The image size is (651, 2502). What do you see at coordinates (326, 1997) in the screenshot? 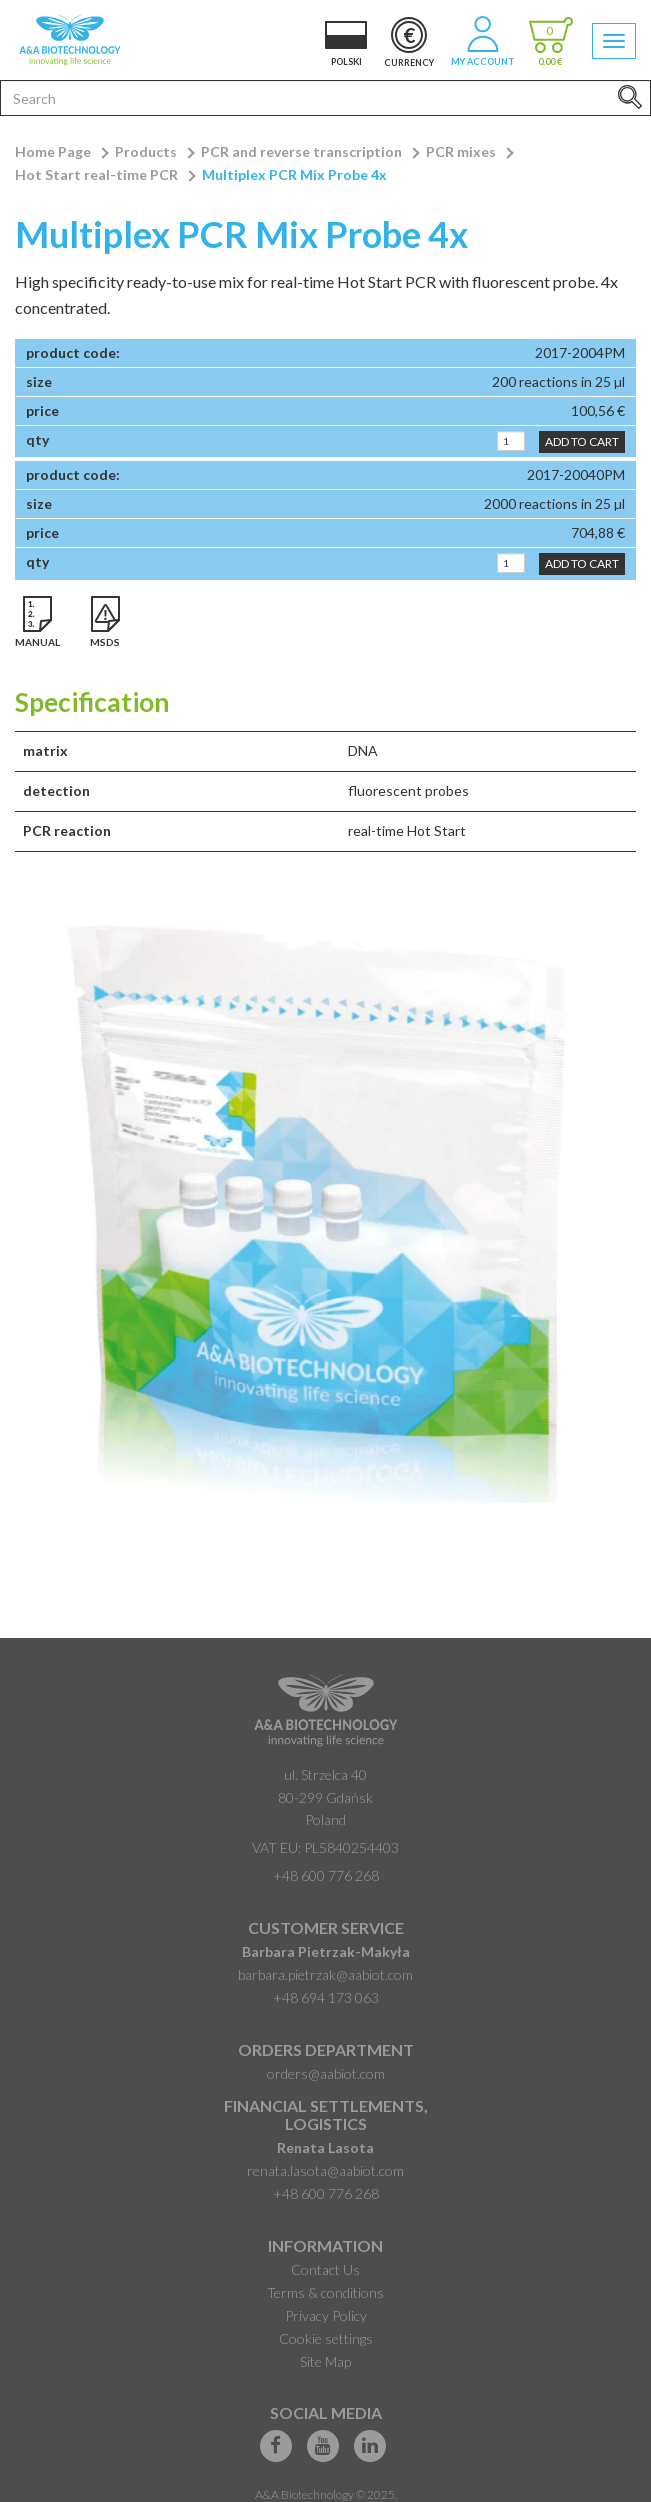
I see `+48 694 173 063` at bounding box center [326, 1997].